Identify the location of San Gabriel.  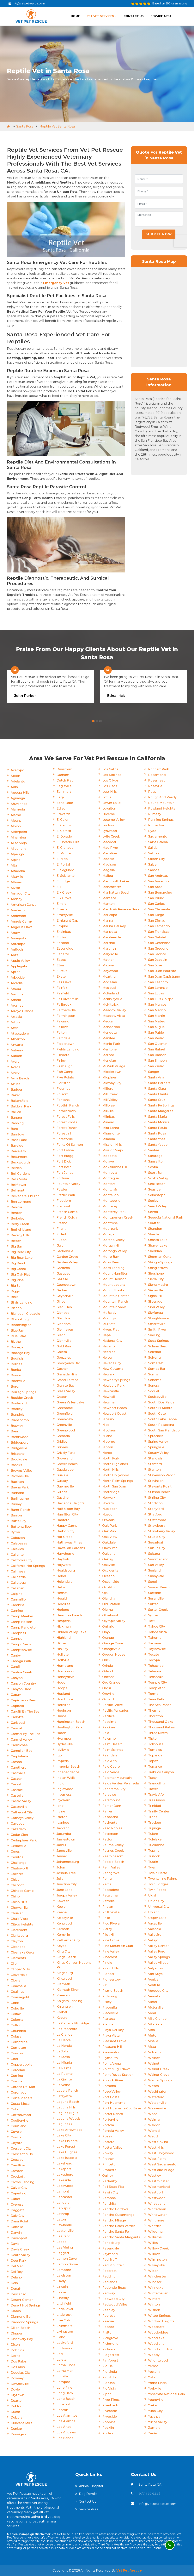
(157, 937).